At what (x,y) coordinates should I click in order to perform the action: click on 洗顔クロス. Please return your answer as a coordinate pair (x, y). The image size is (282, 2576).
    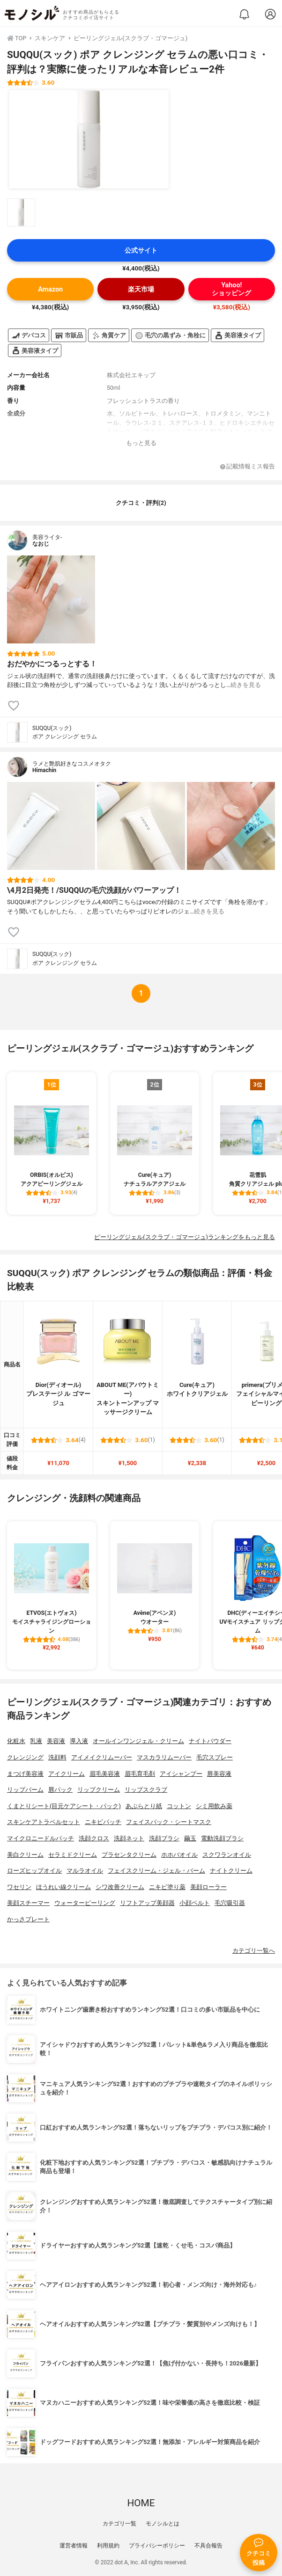
    Looking at the image, I should click on (94, 1838).